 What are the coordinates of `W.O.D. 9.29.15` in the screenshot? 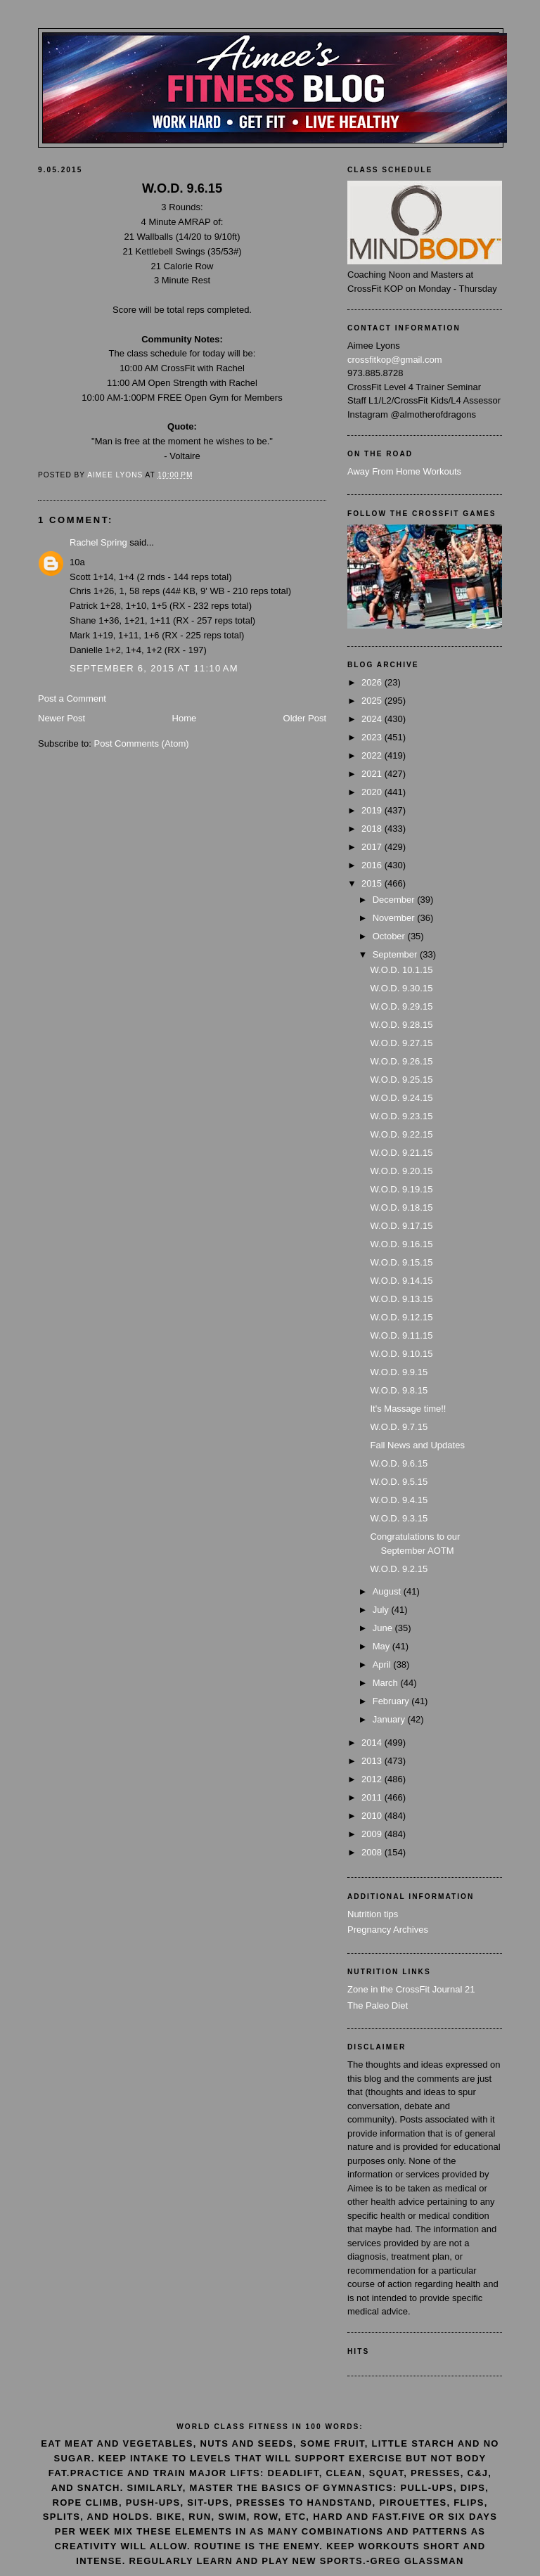 It's located at (401, 1006).